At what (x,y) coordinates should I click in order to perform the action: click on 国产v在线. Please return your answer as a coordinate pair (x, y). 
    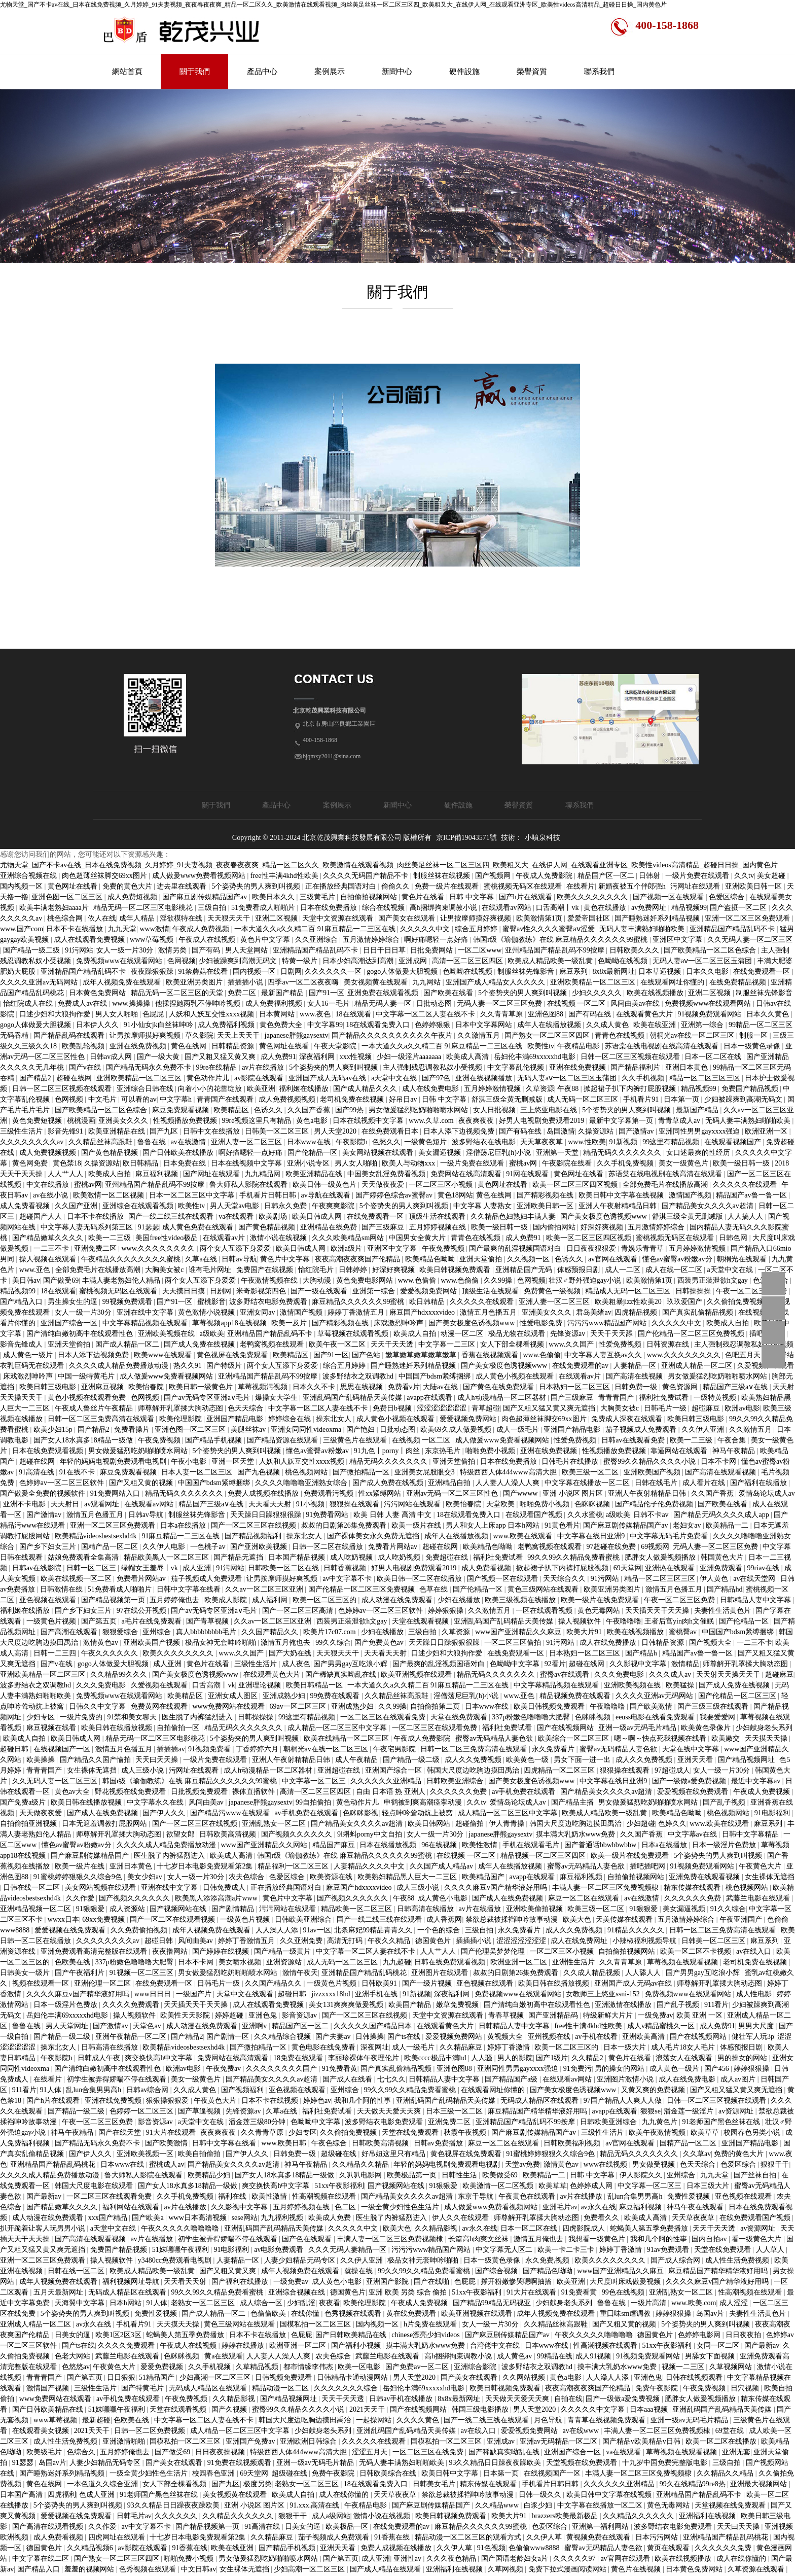
    Looking at the image, I should click on (86, 1067).